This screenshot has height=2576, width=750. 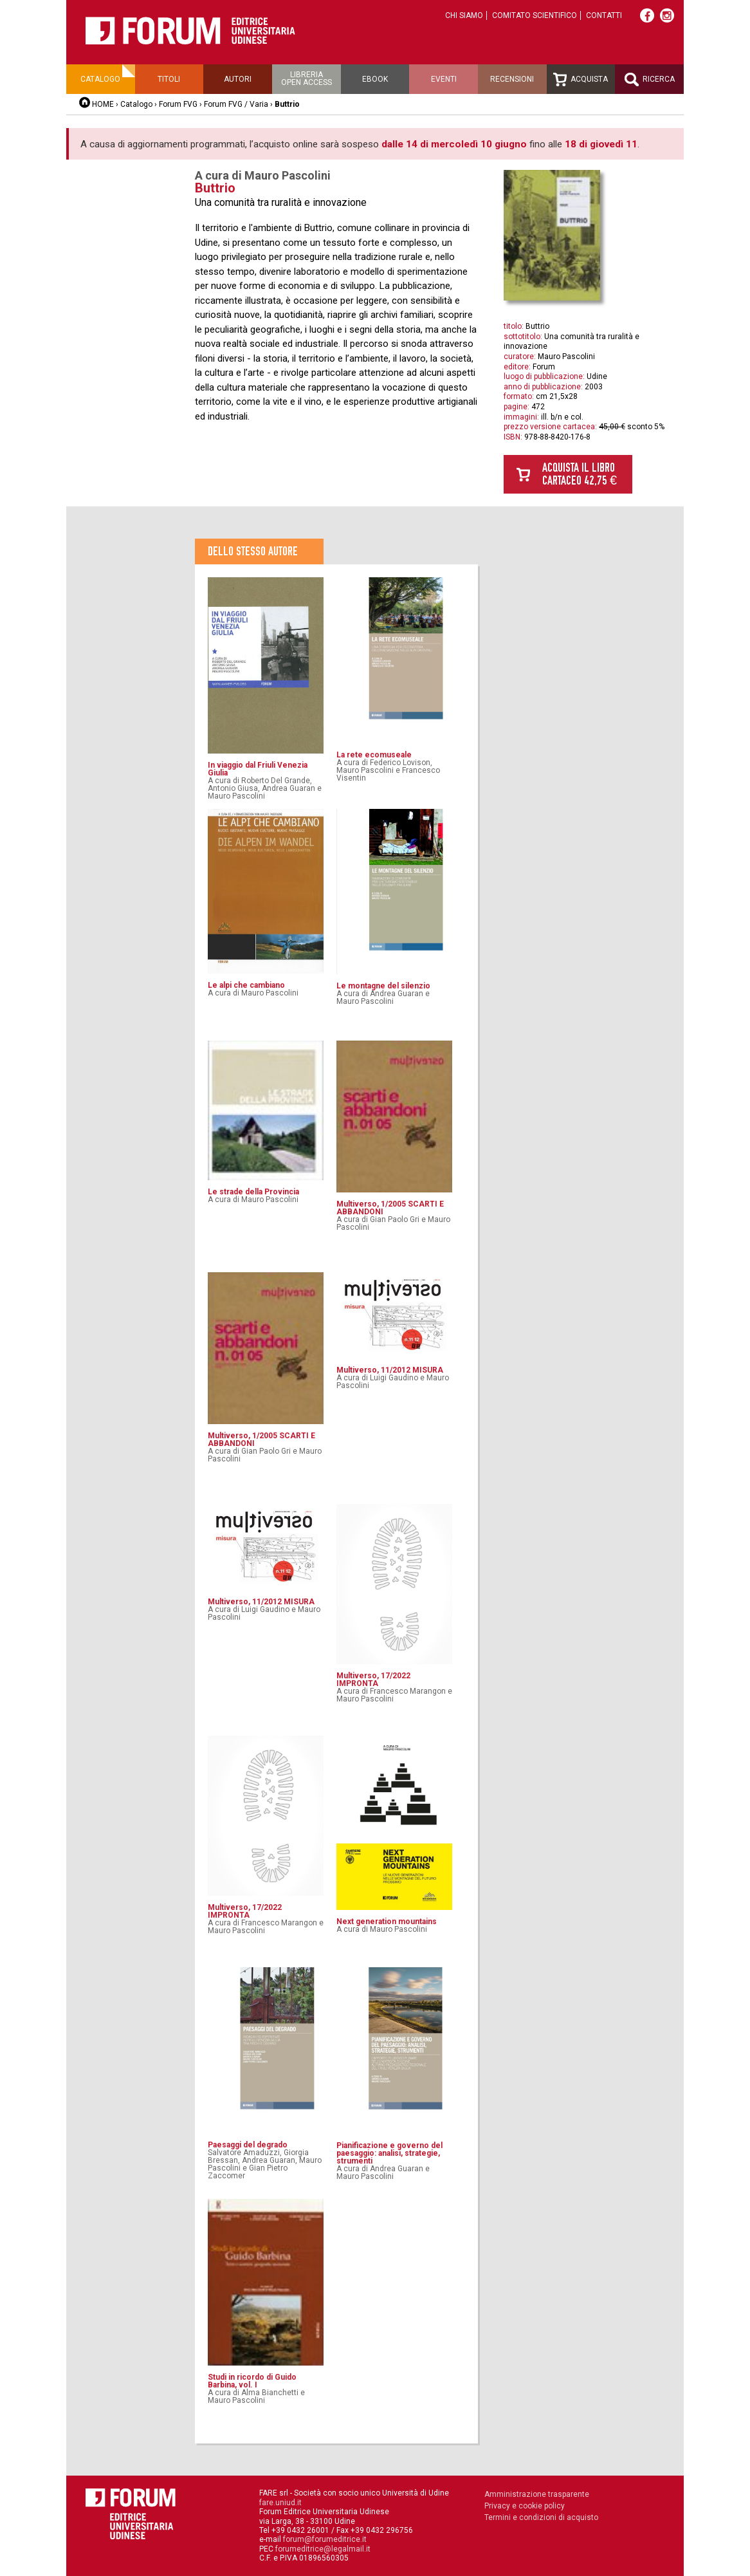 I want to click on Le strade della Provincia, so click(x=253, y=1191).